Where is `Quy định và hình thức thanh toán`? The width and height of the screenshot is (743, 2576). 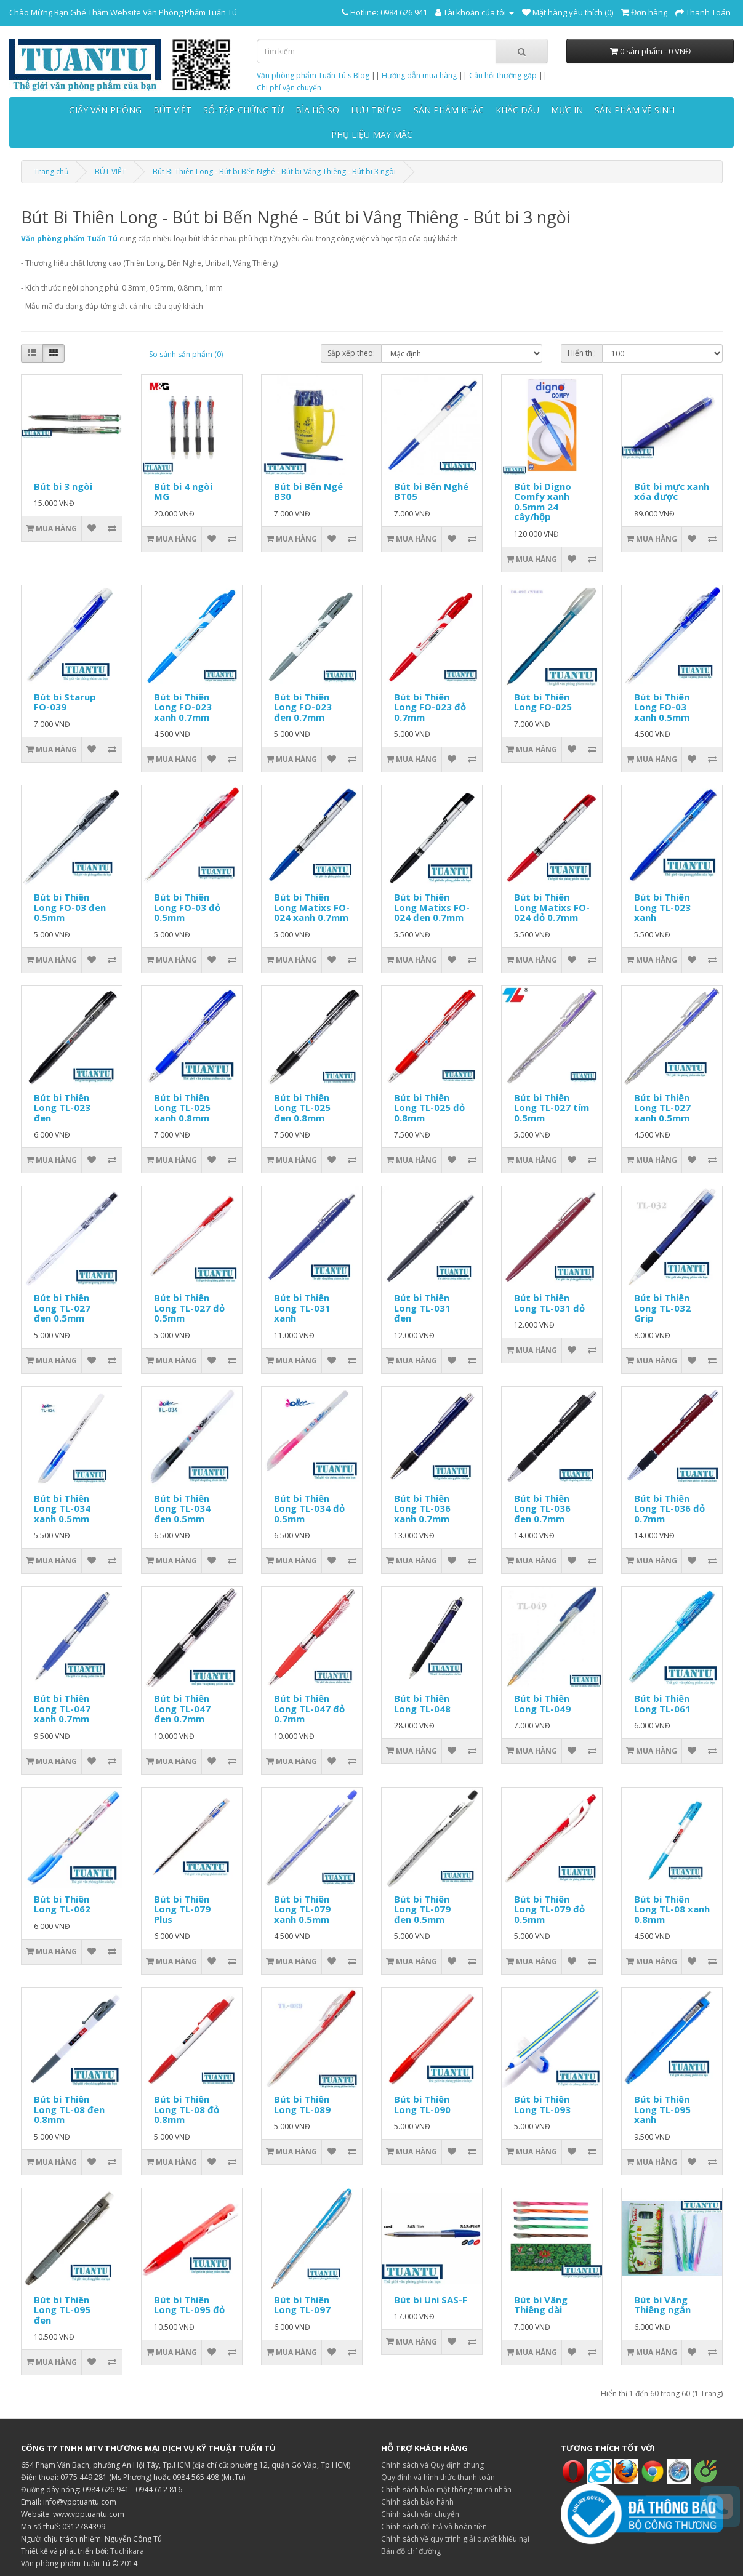
Quy định và hình thức thanh toán is located at coordinates (438, 2477).